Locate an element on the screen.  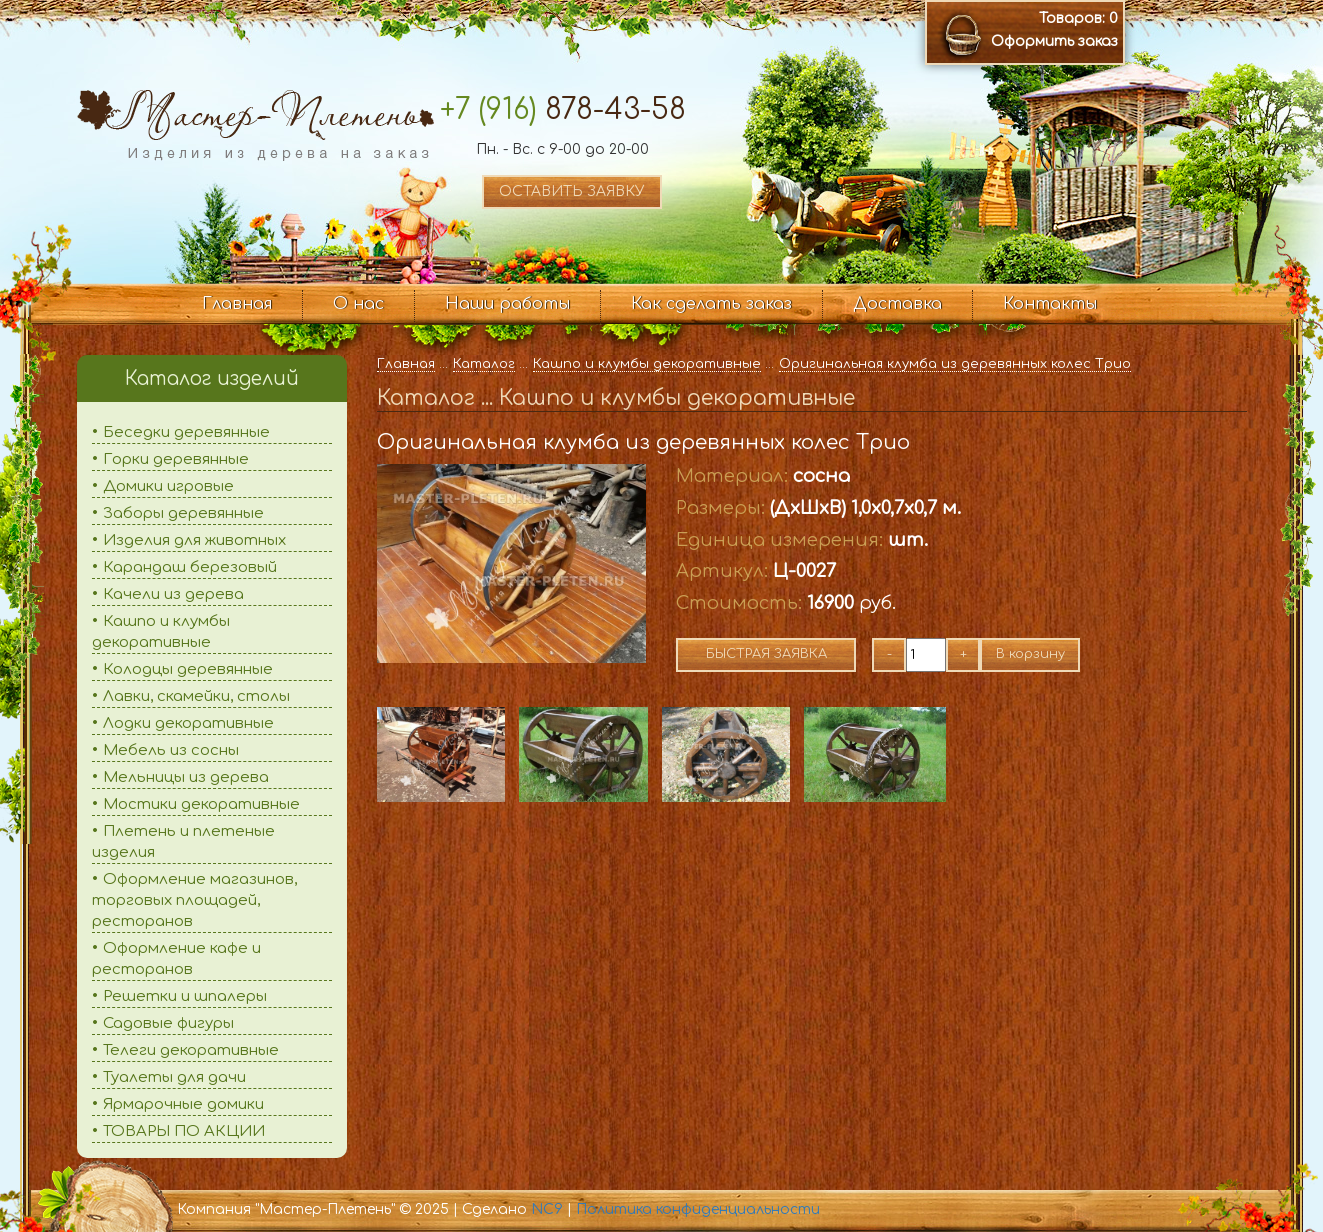
Решетки и шпалеры is located at coordinates (185, 996).